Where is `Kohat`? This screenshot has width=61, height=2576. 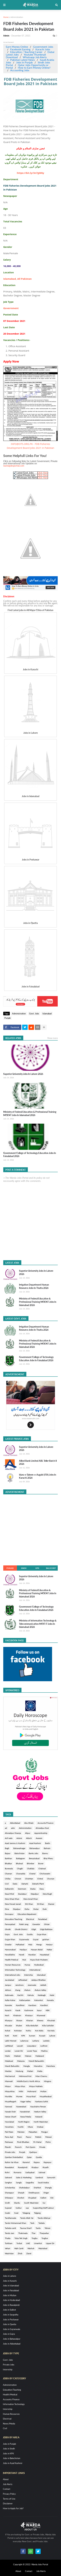
Kohat is located at coordinates (7, 2030).